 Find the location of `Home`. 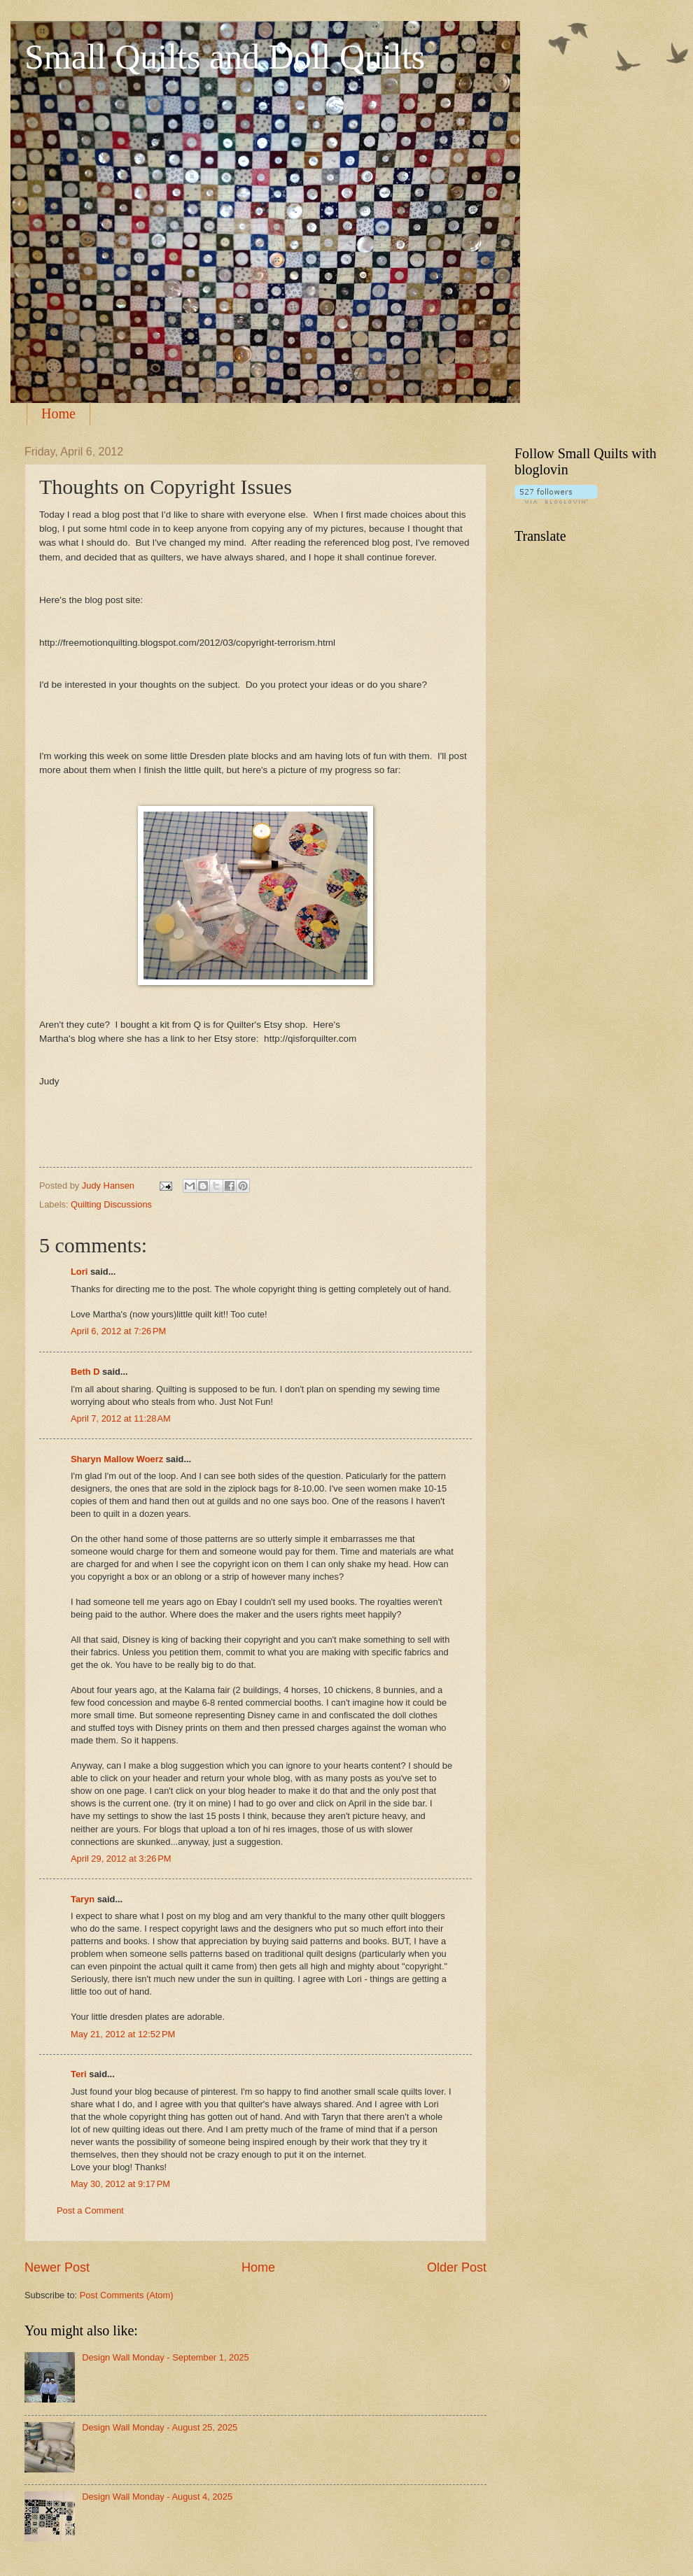

Home is located at coordinates (58, 413).